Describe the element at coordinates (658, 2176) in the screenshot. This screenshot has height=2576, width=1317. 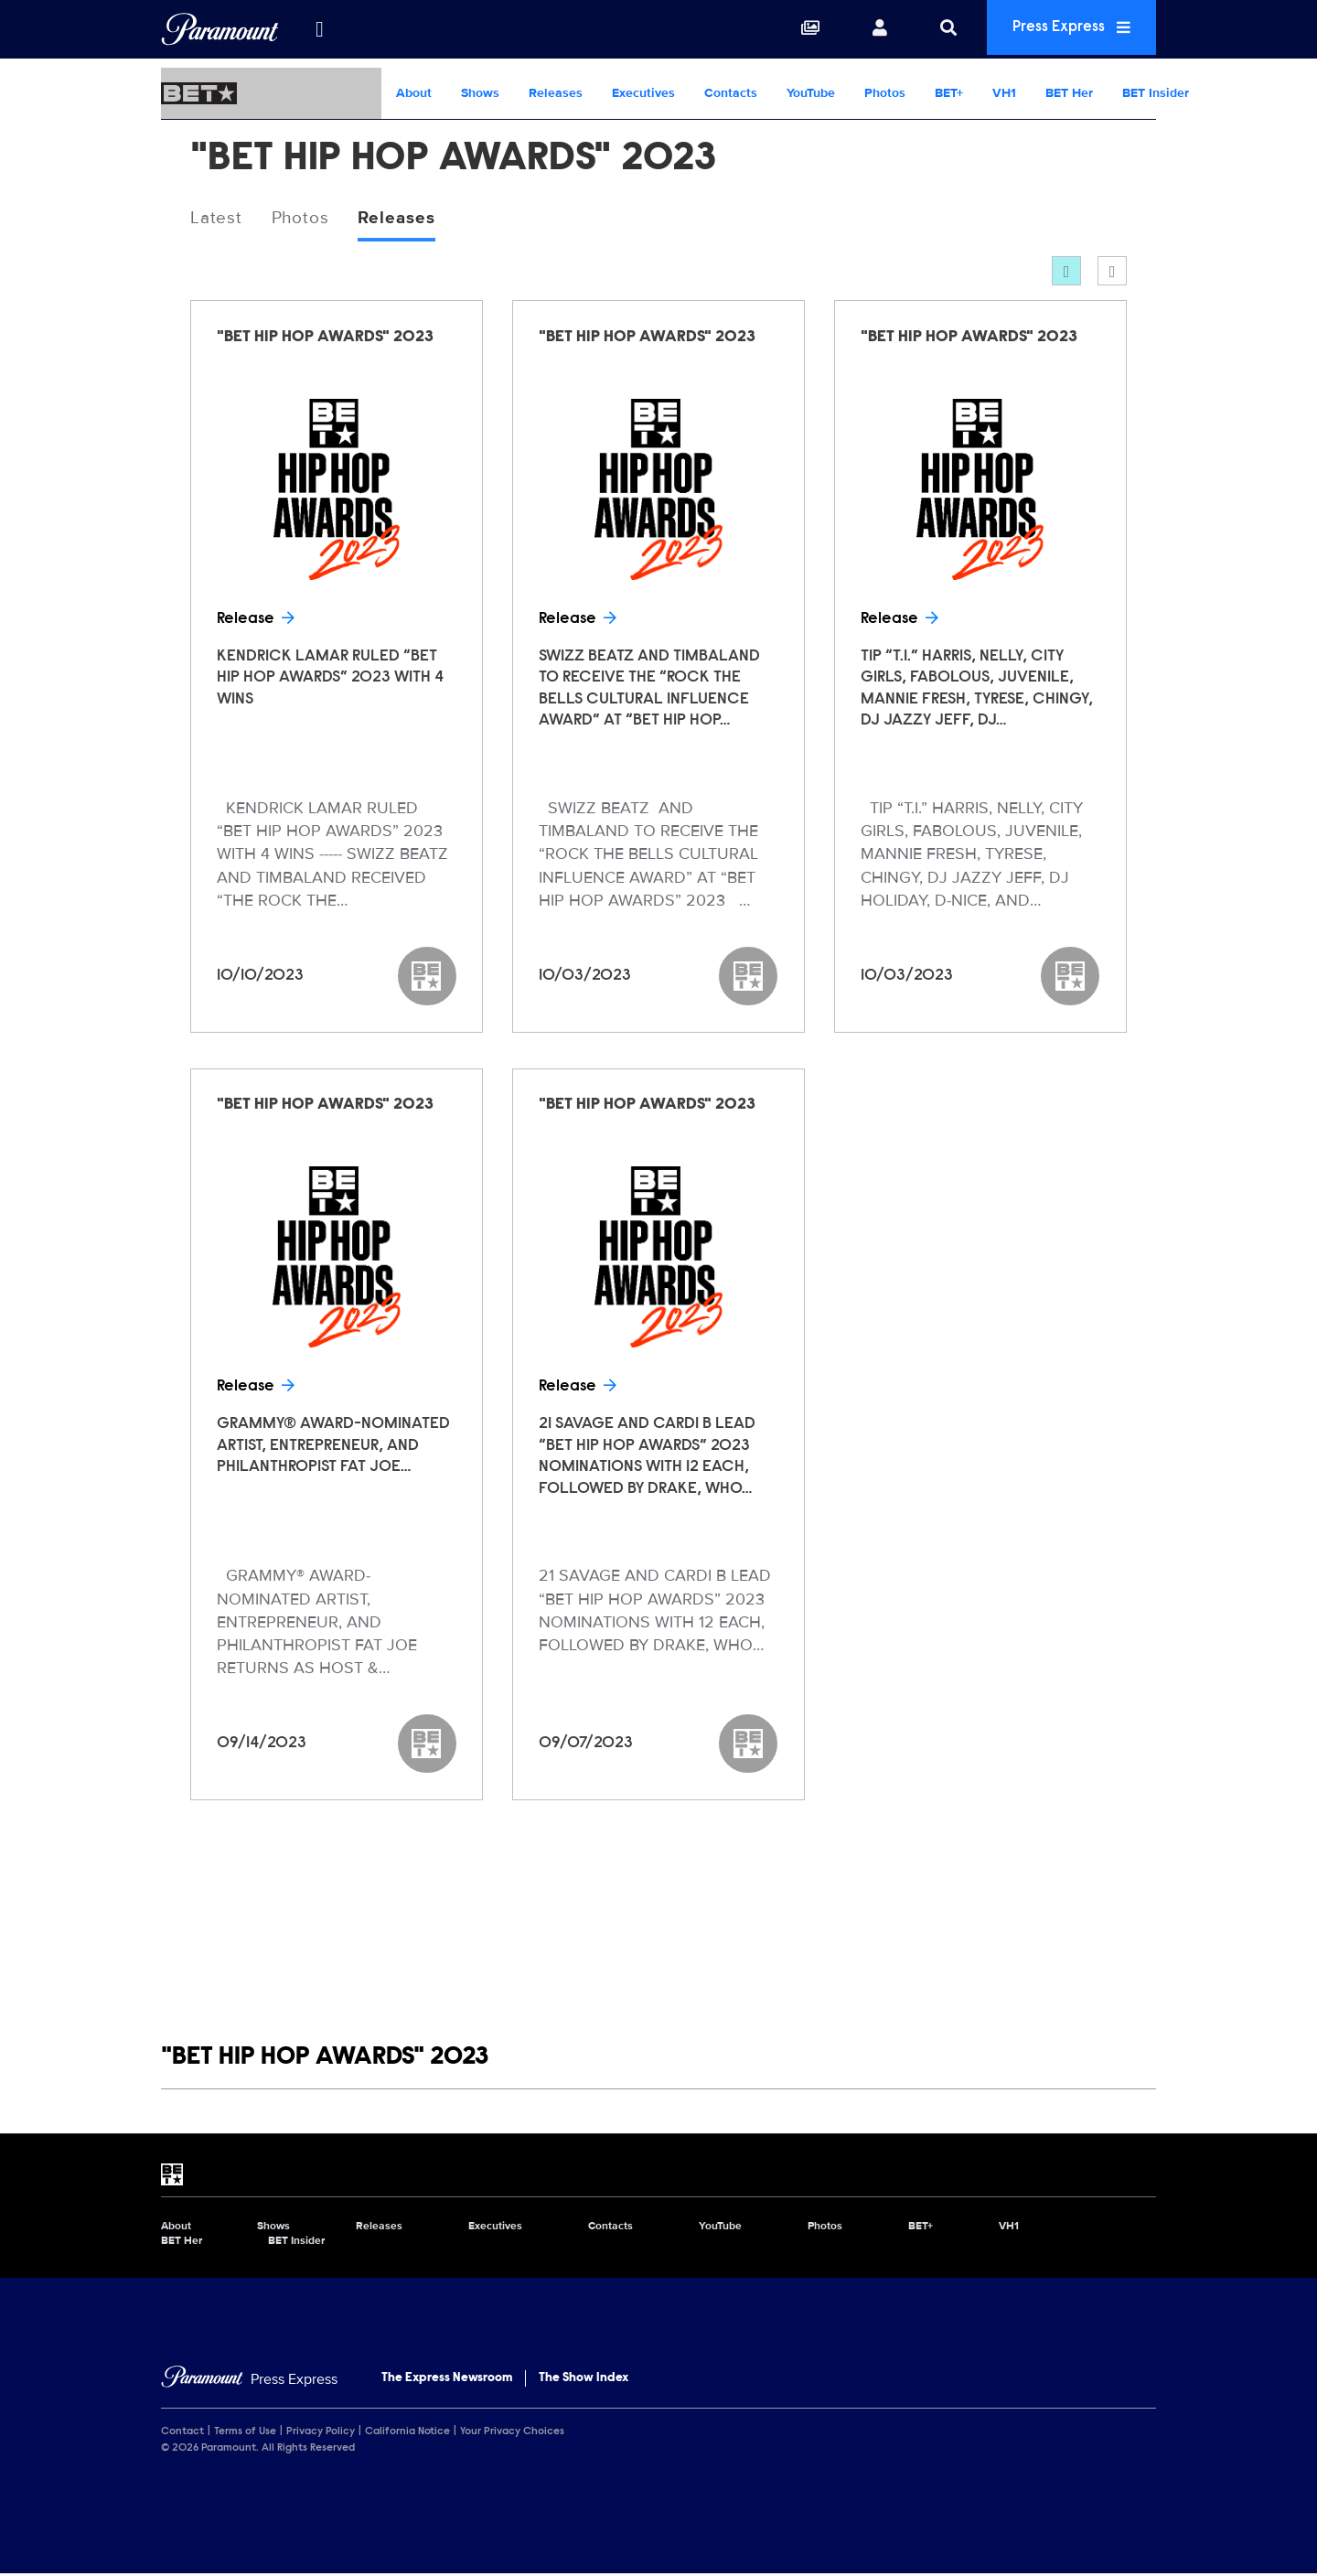
I see `[BET home page]` at that location.